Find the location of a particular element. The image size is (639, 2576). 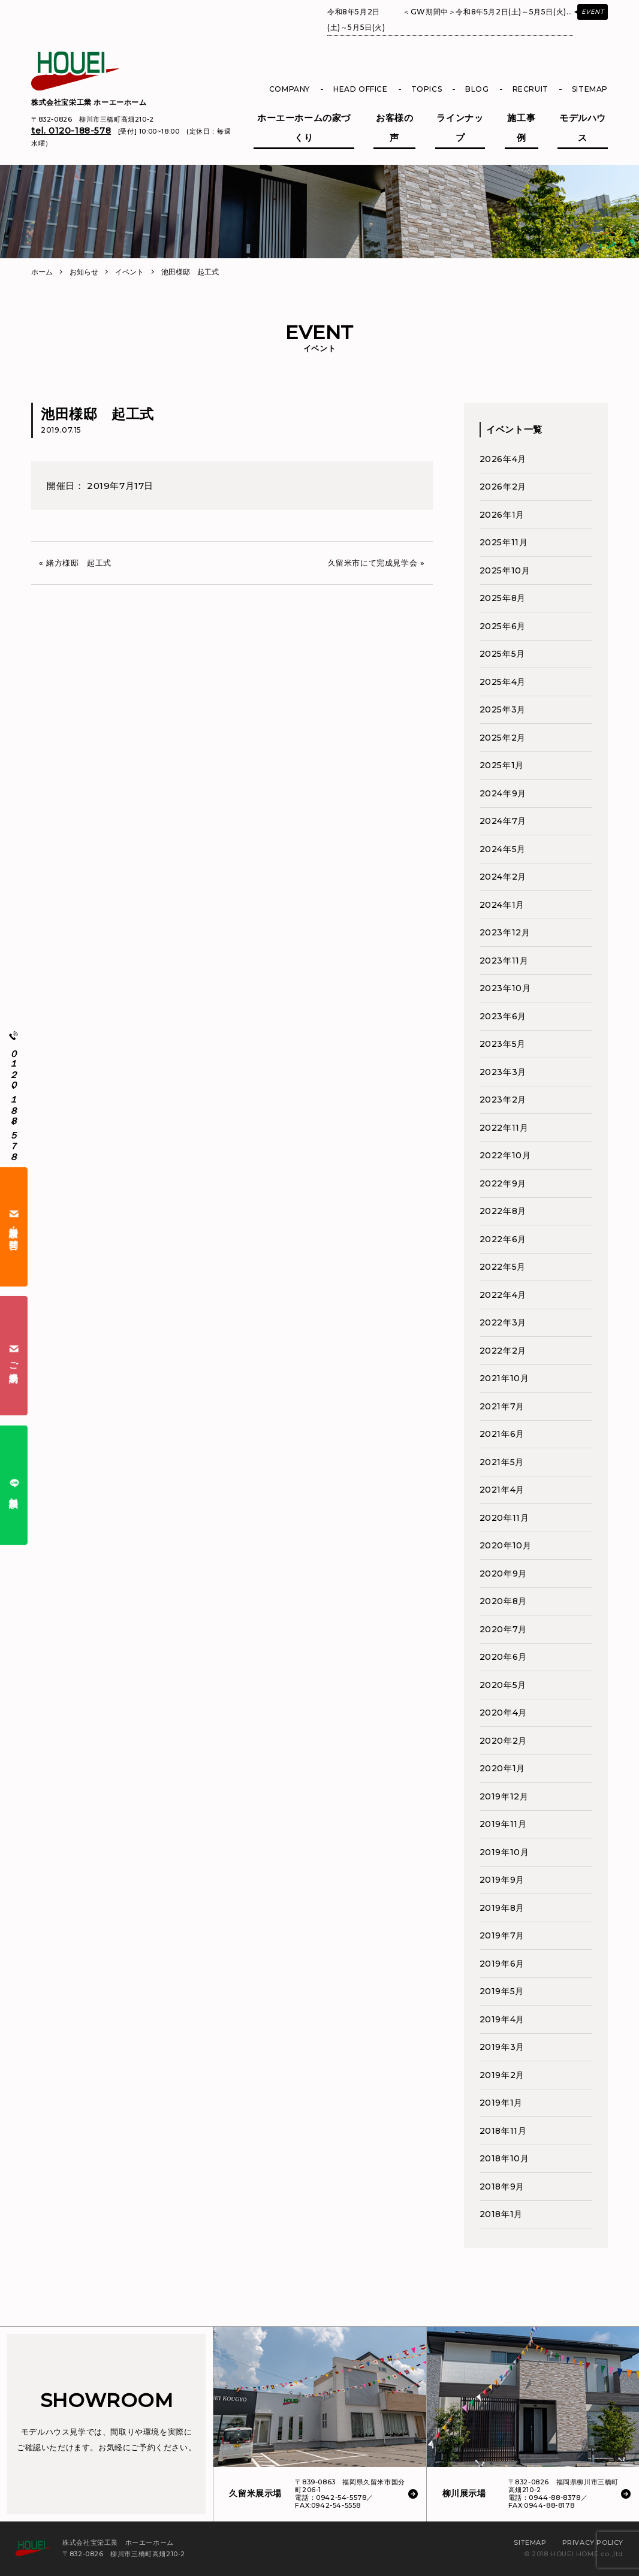

2018年11月 is located at coordinates (503, 2130).